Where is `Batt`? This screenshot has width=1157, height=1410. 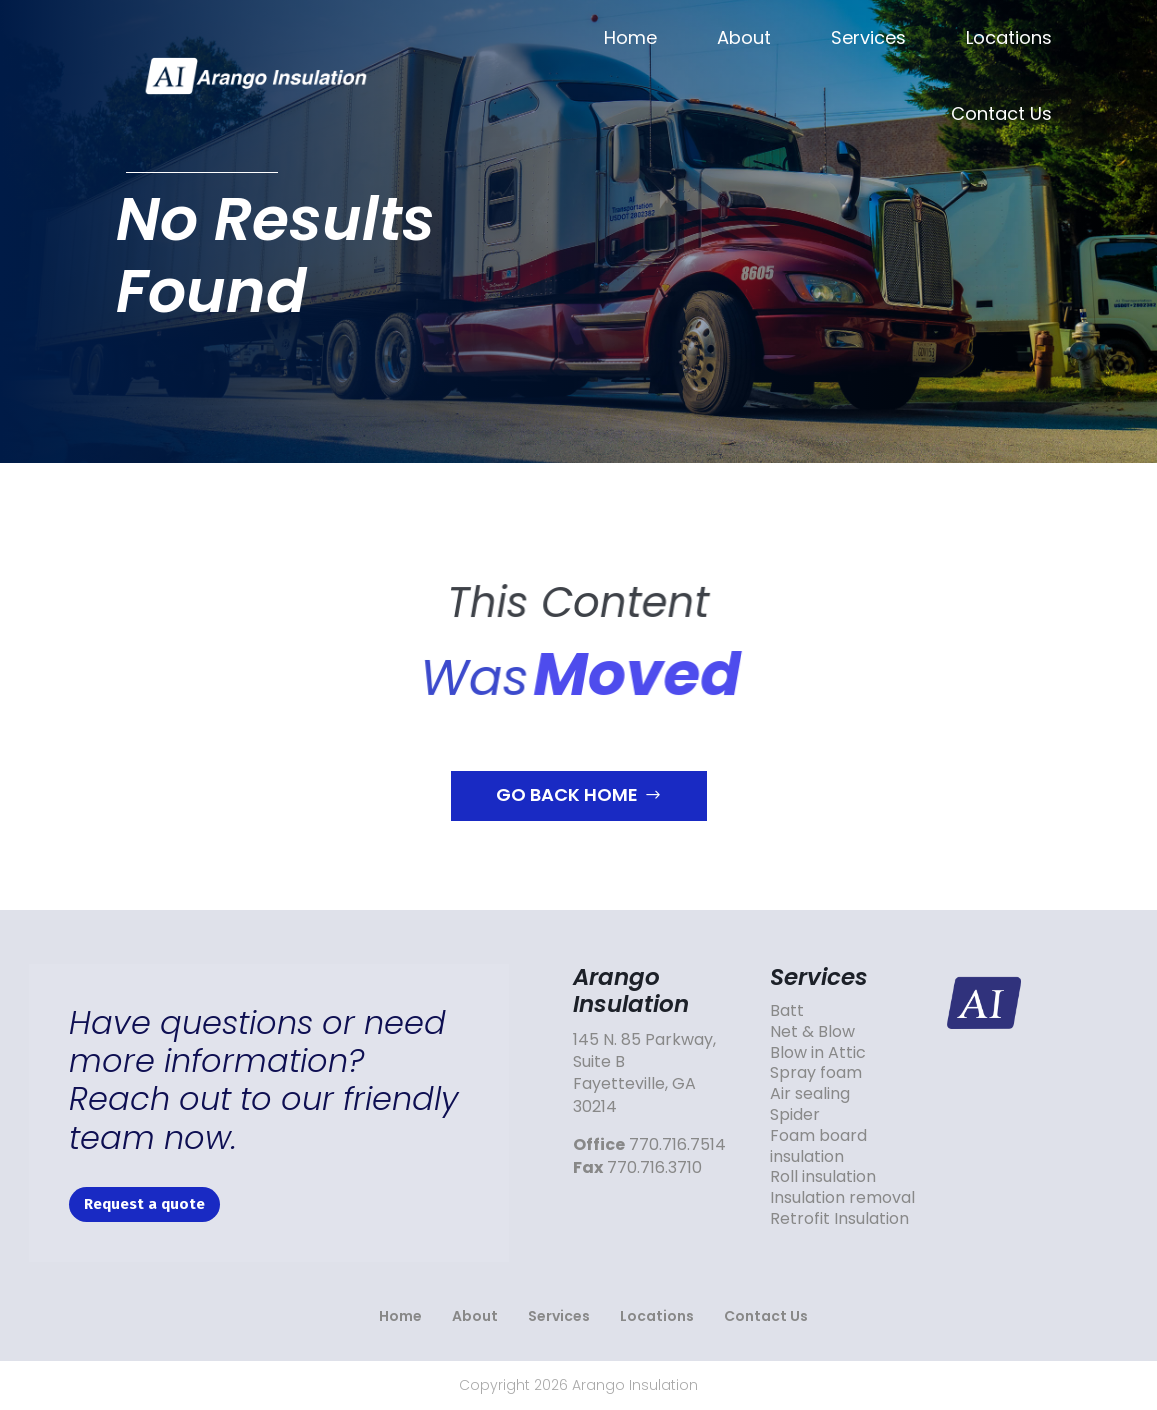
Batt is located at coordinates (787, 1010).